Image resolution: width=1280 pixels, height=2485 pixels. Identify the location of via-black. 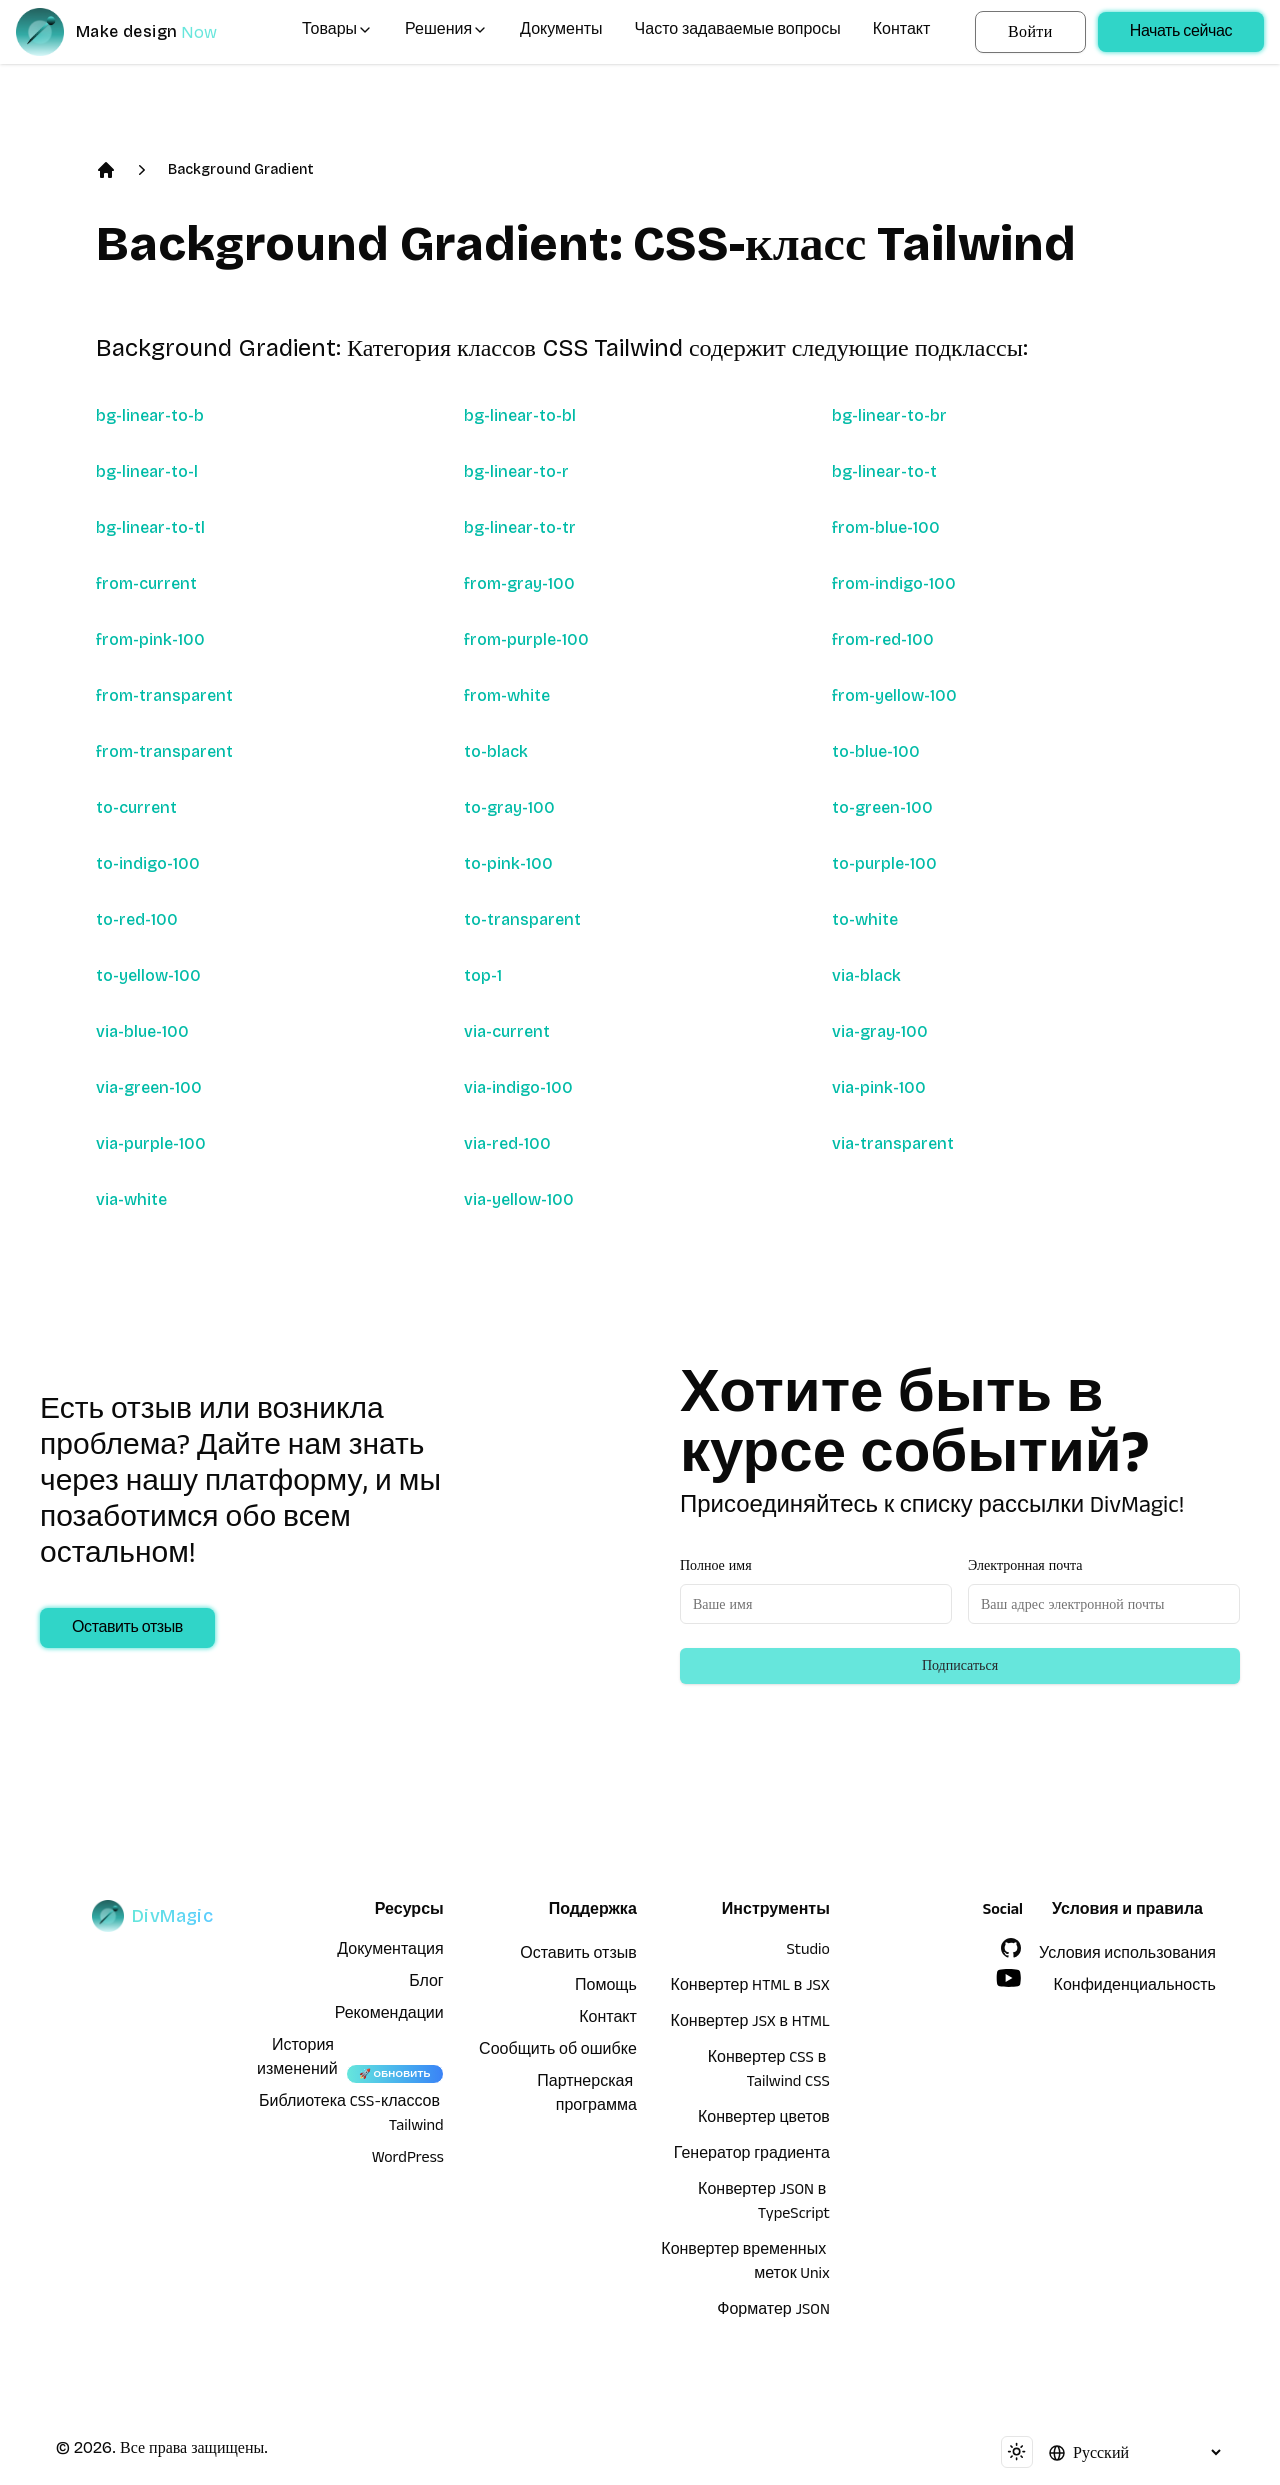
(866, 975).